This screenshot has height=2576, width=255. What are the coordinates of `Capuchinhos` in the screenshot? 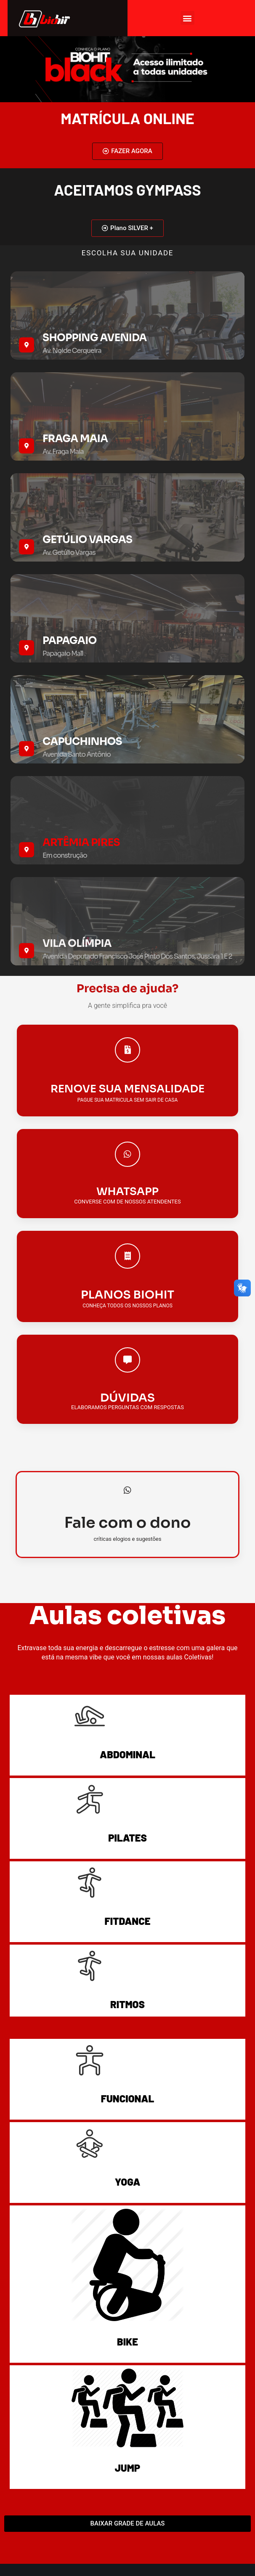 It's located at (82, 741).